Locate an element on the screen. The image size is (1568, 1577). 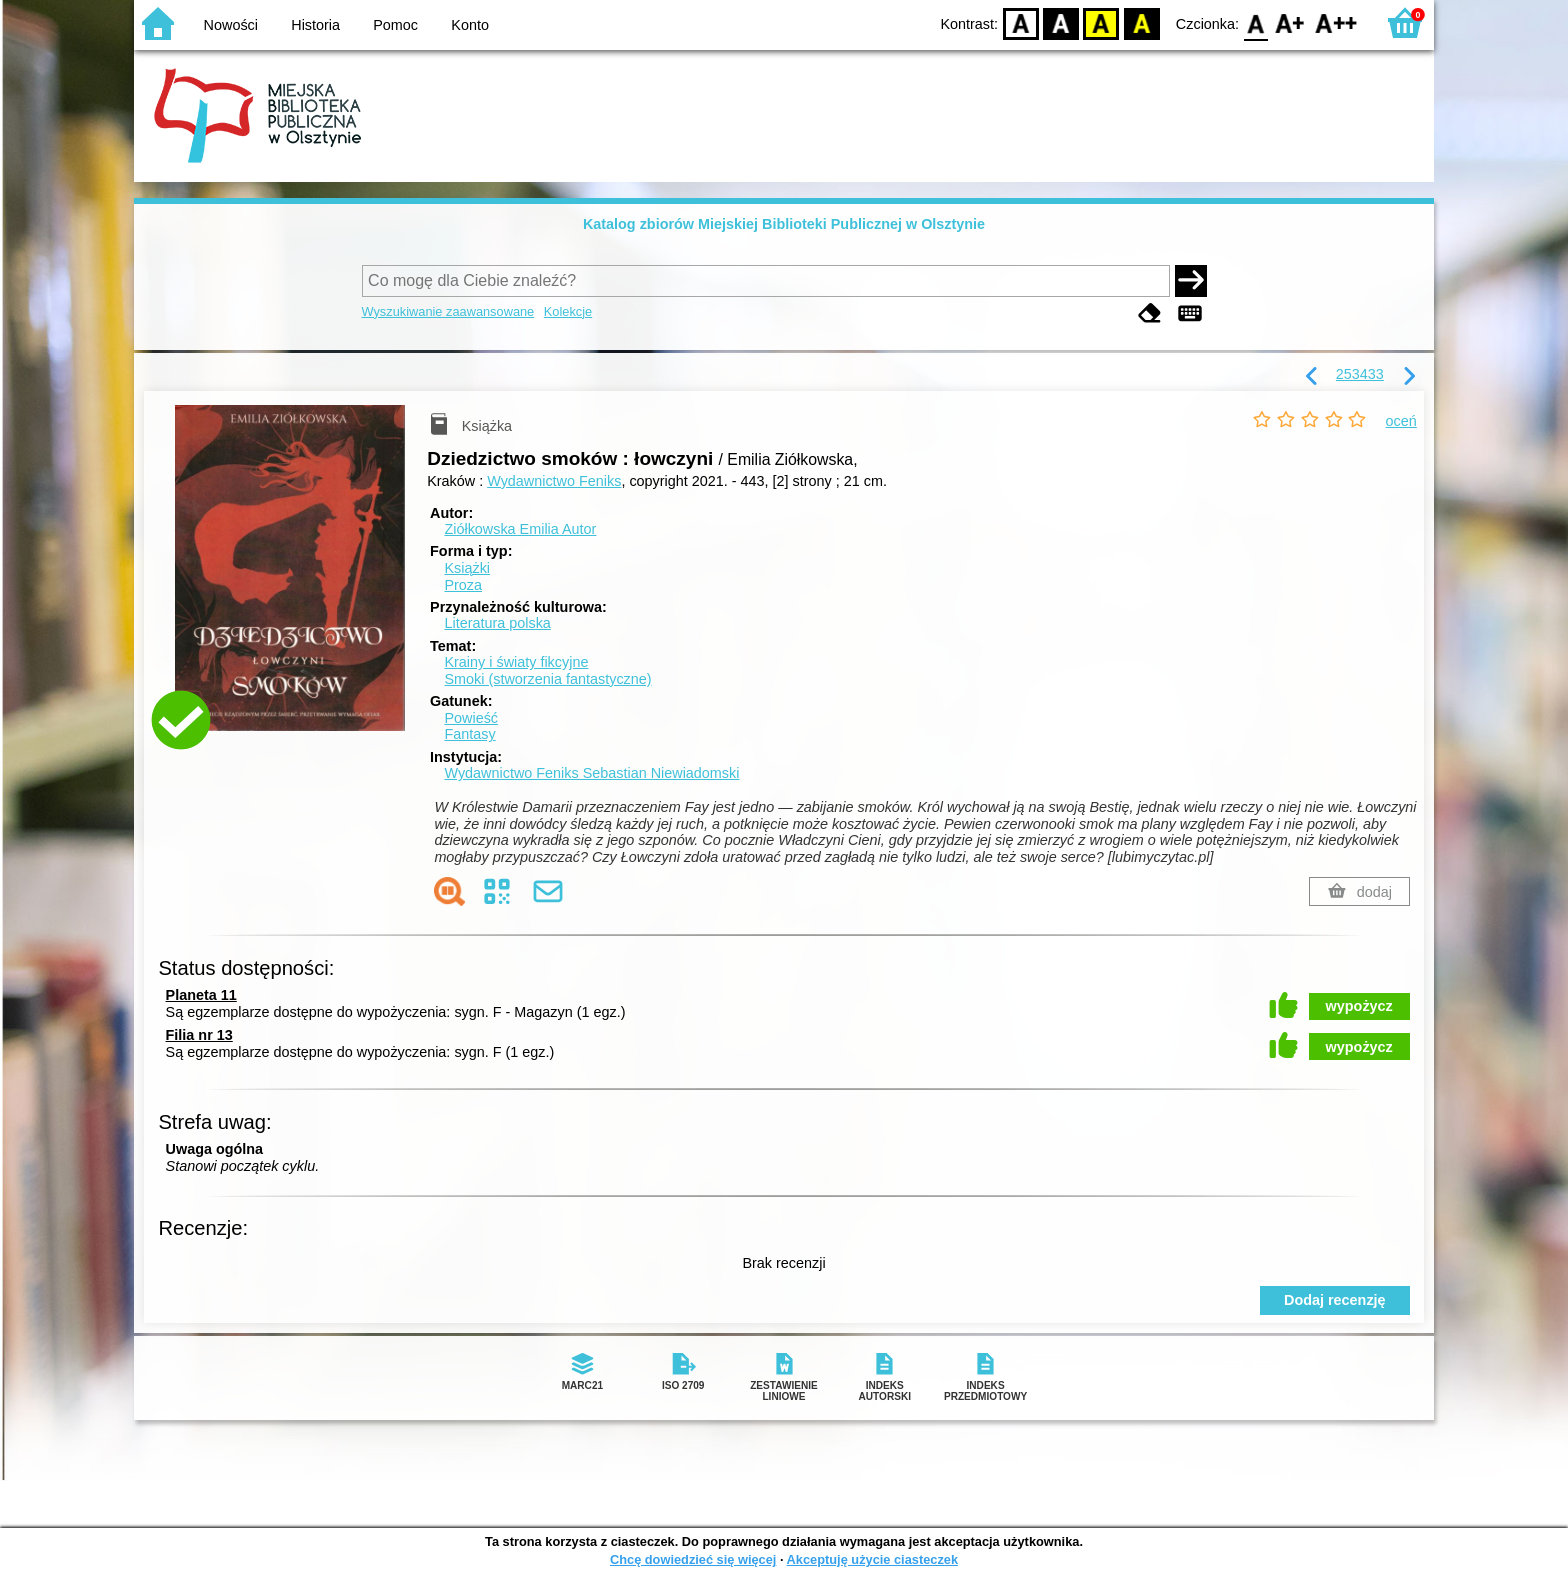
F1 is located at coordinates (1290, 22).